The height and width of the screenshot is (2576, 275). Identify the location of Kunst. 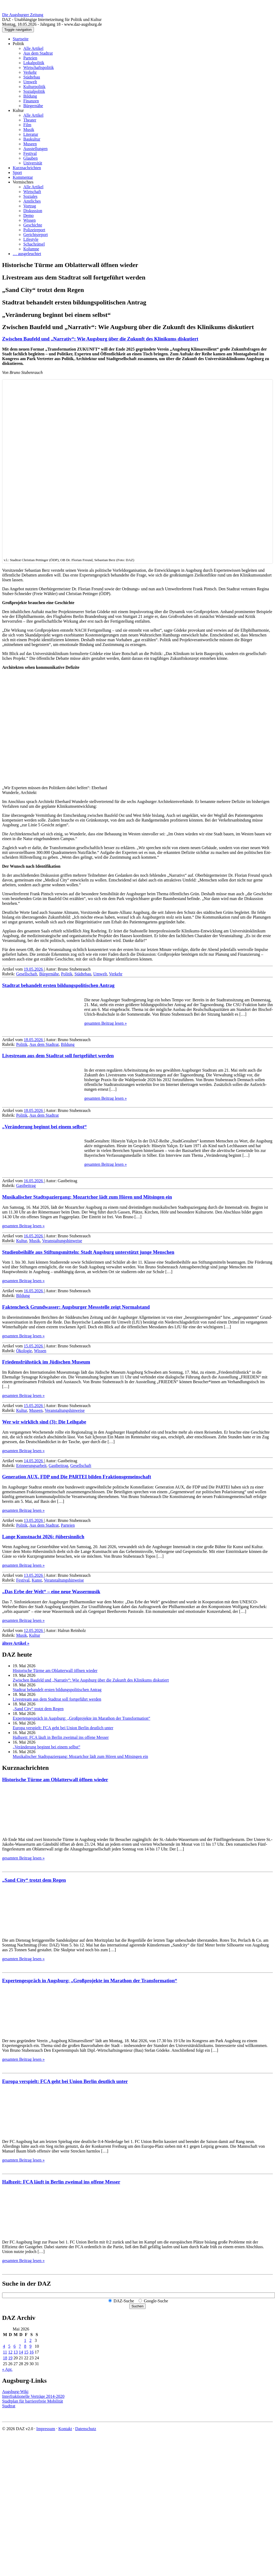
(37, 1580).